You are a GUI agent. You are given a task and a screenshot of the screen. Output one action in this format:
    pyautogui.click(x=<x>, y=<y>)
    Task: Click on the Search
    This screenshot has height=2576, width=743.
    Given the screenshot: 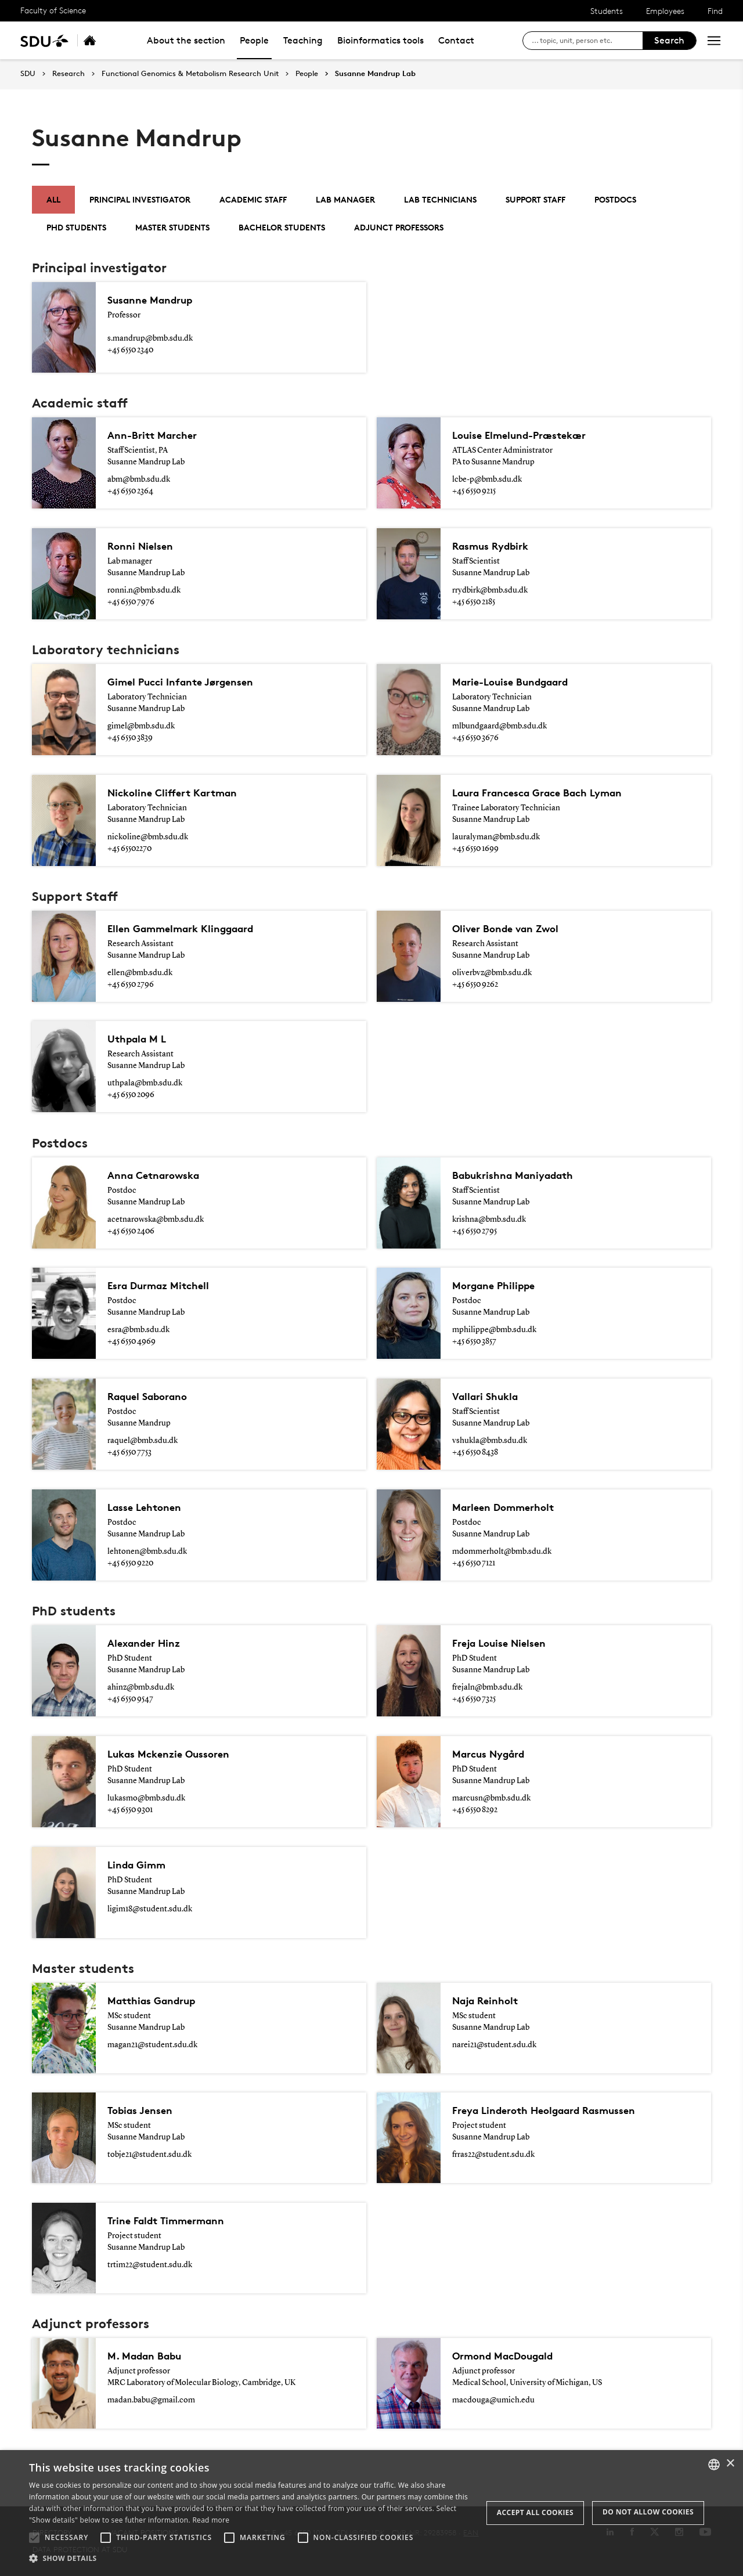 What is the action you would take?
    pyautogui.click(x=669, y=40)
    